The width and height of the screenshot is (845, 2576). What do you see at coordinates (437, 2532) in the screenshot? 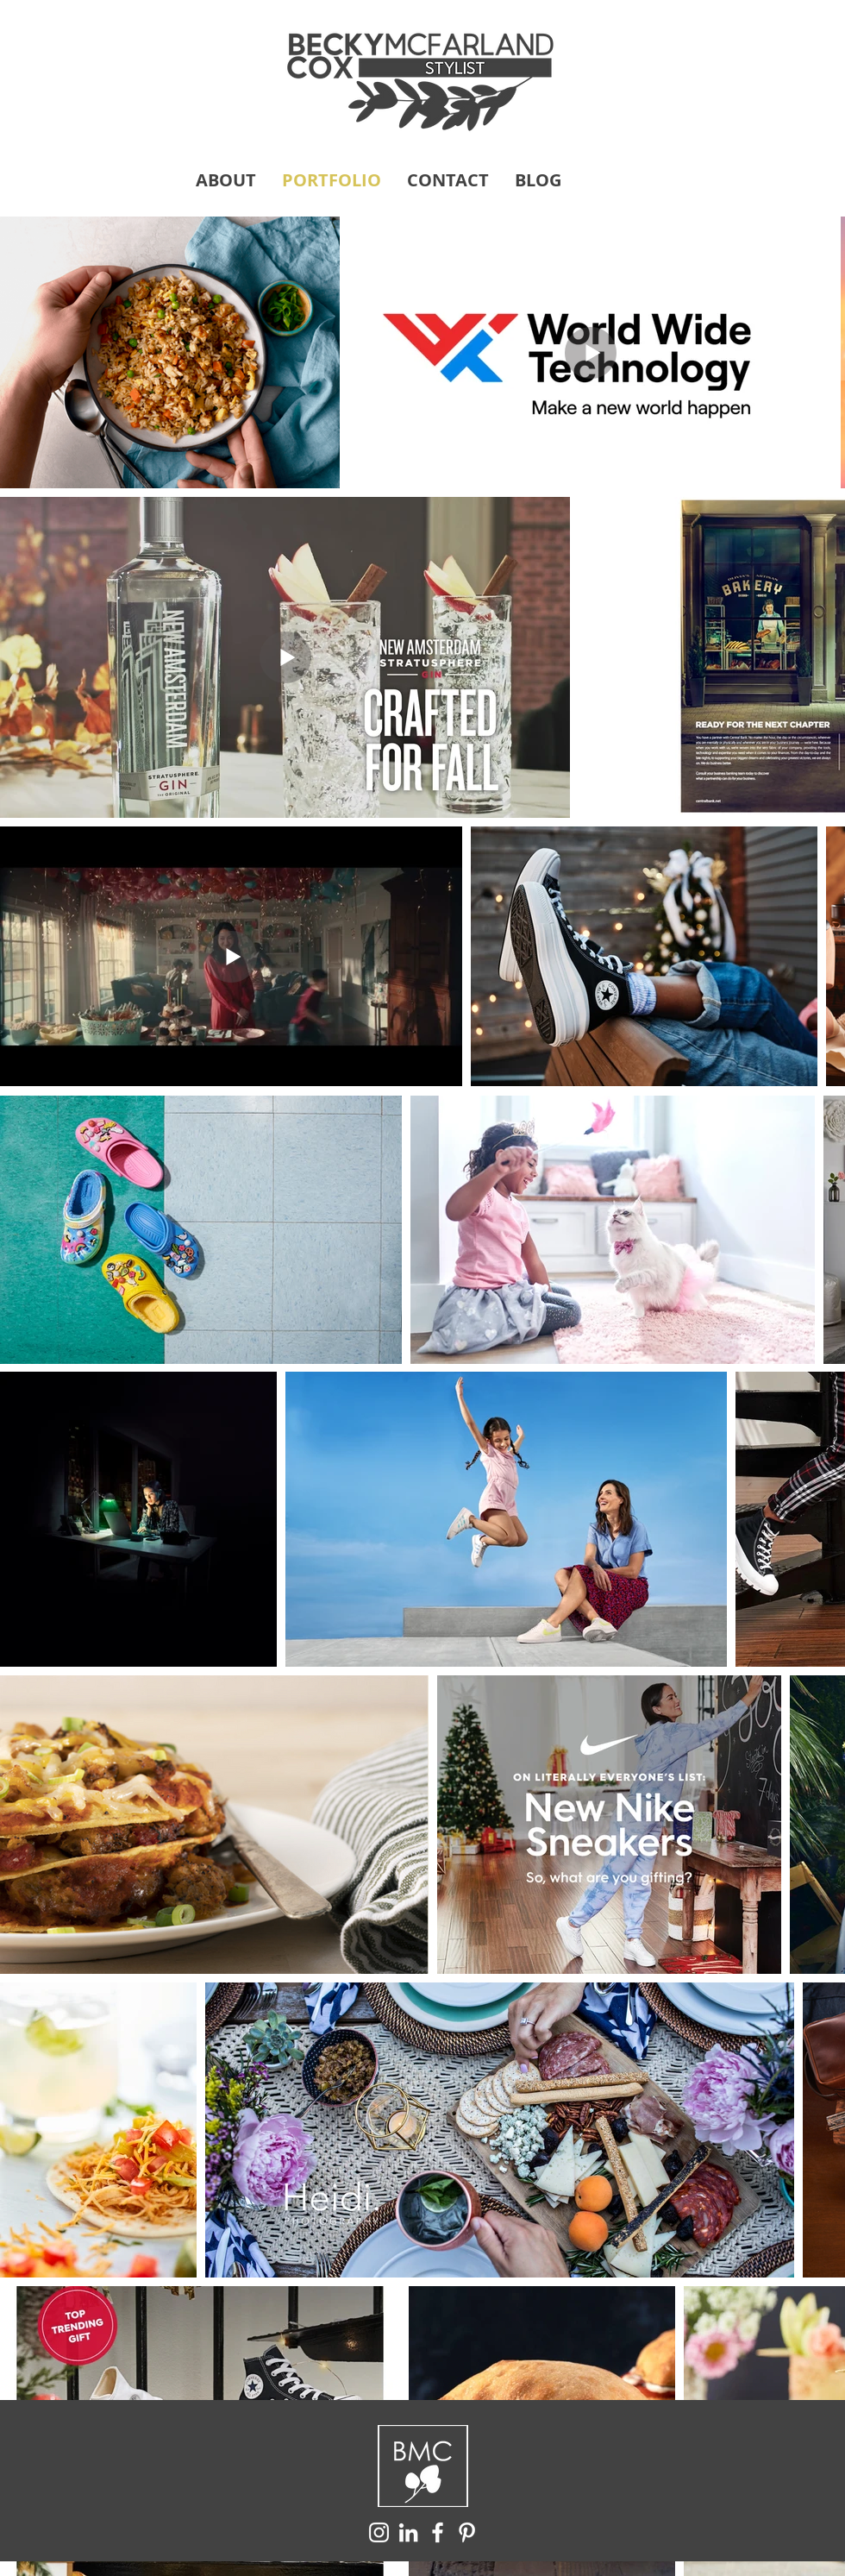
I see `[White Facebook Icon]` at bounding box center [437, 2532].